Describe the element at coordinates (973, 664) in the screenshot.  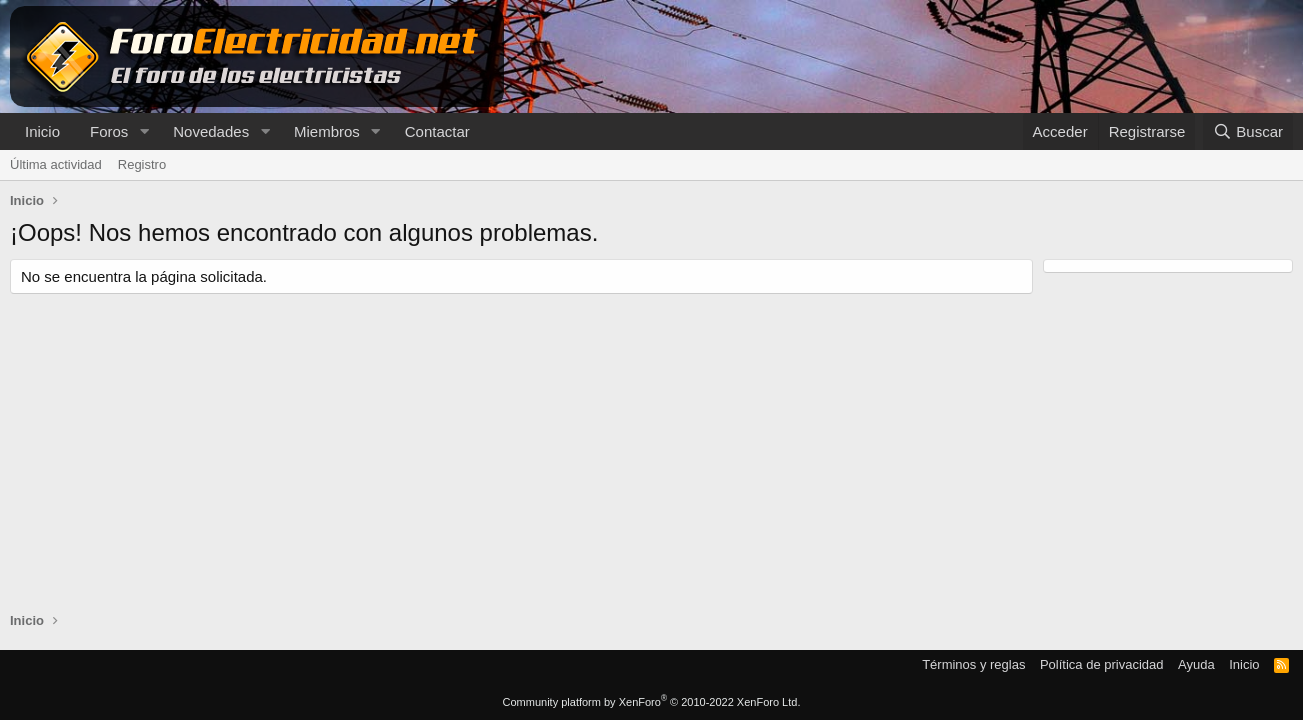
I see `Términos y reglas` at that location.